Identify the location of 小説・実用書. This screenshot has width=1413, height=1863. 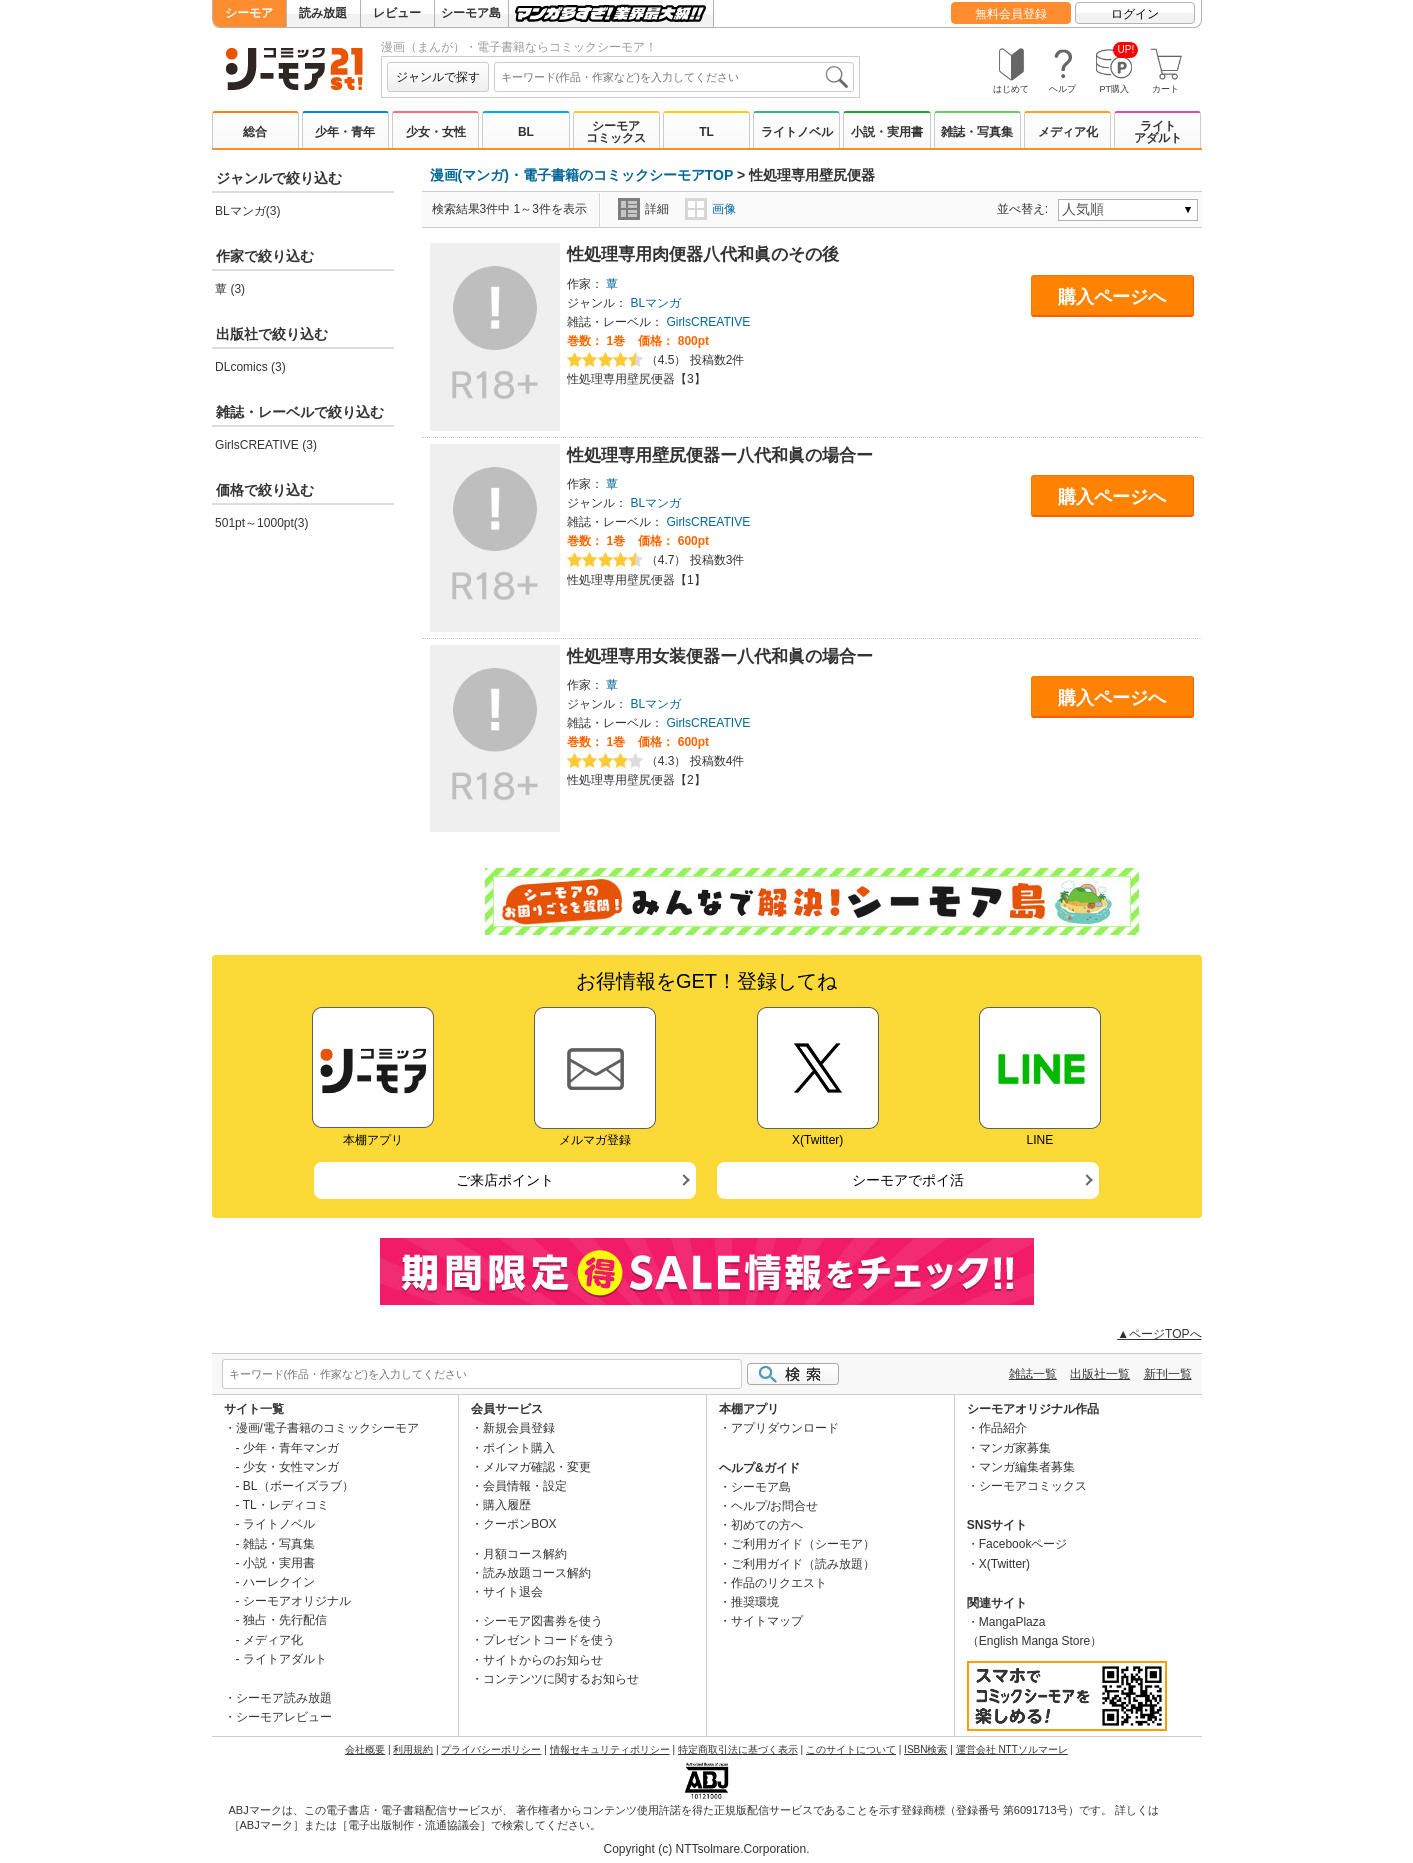
(887, 132).